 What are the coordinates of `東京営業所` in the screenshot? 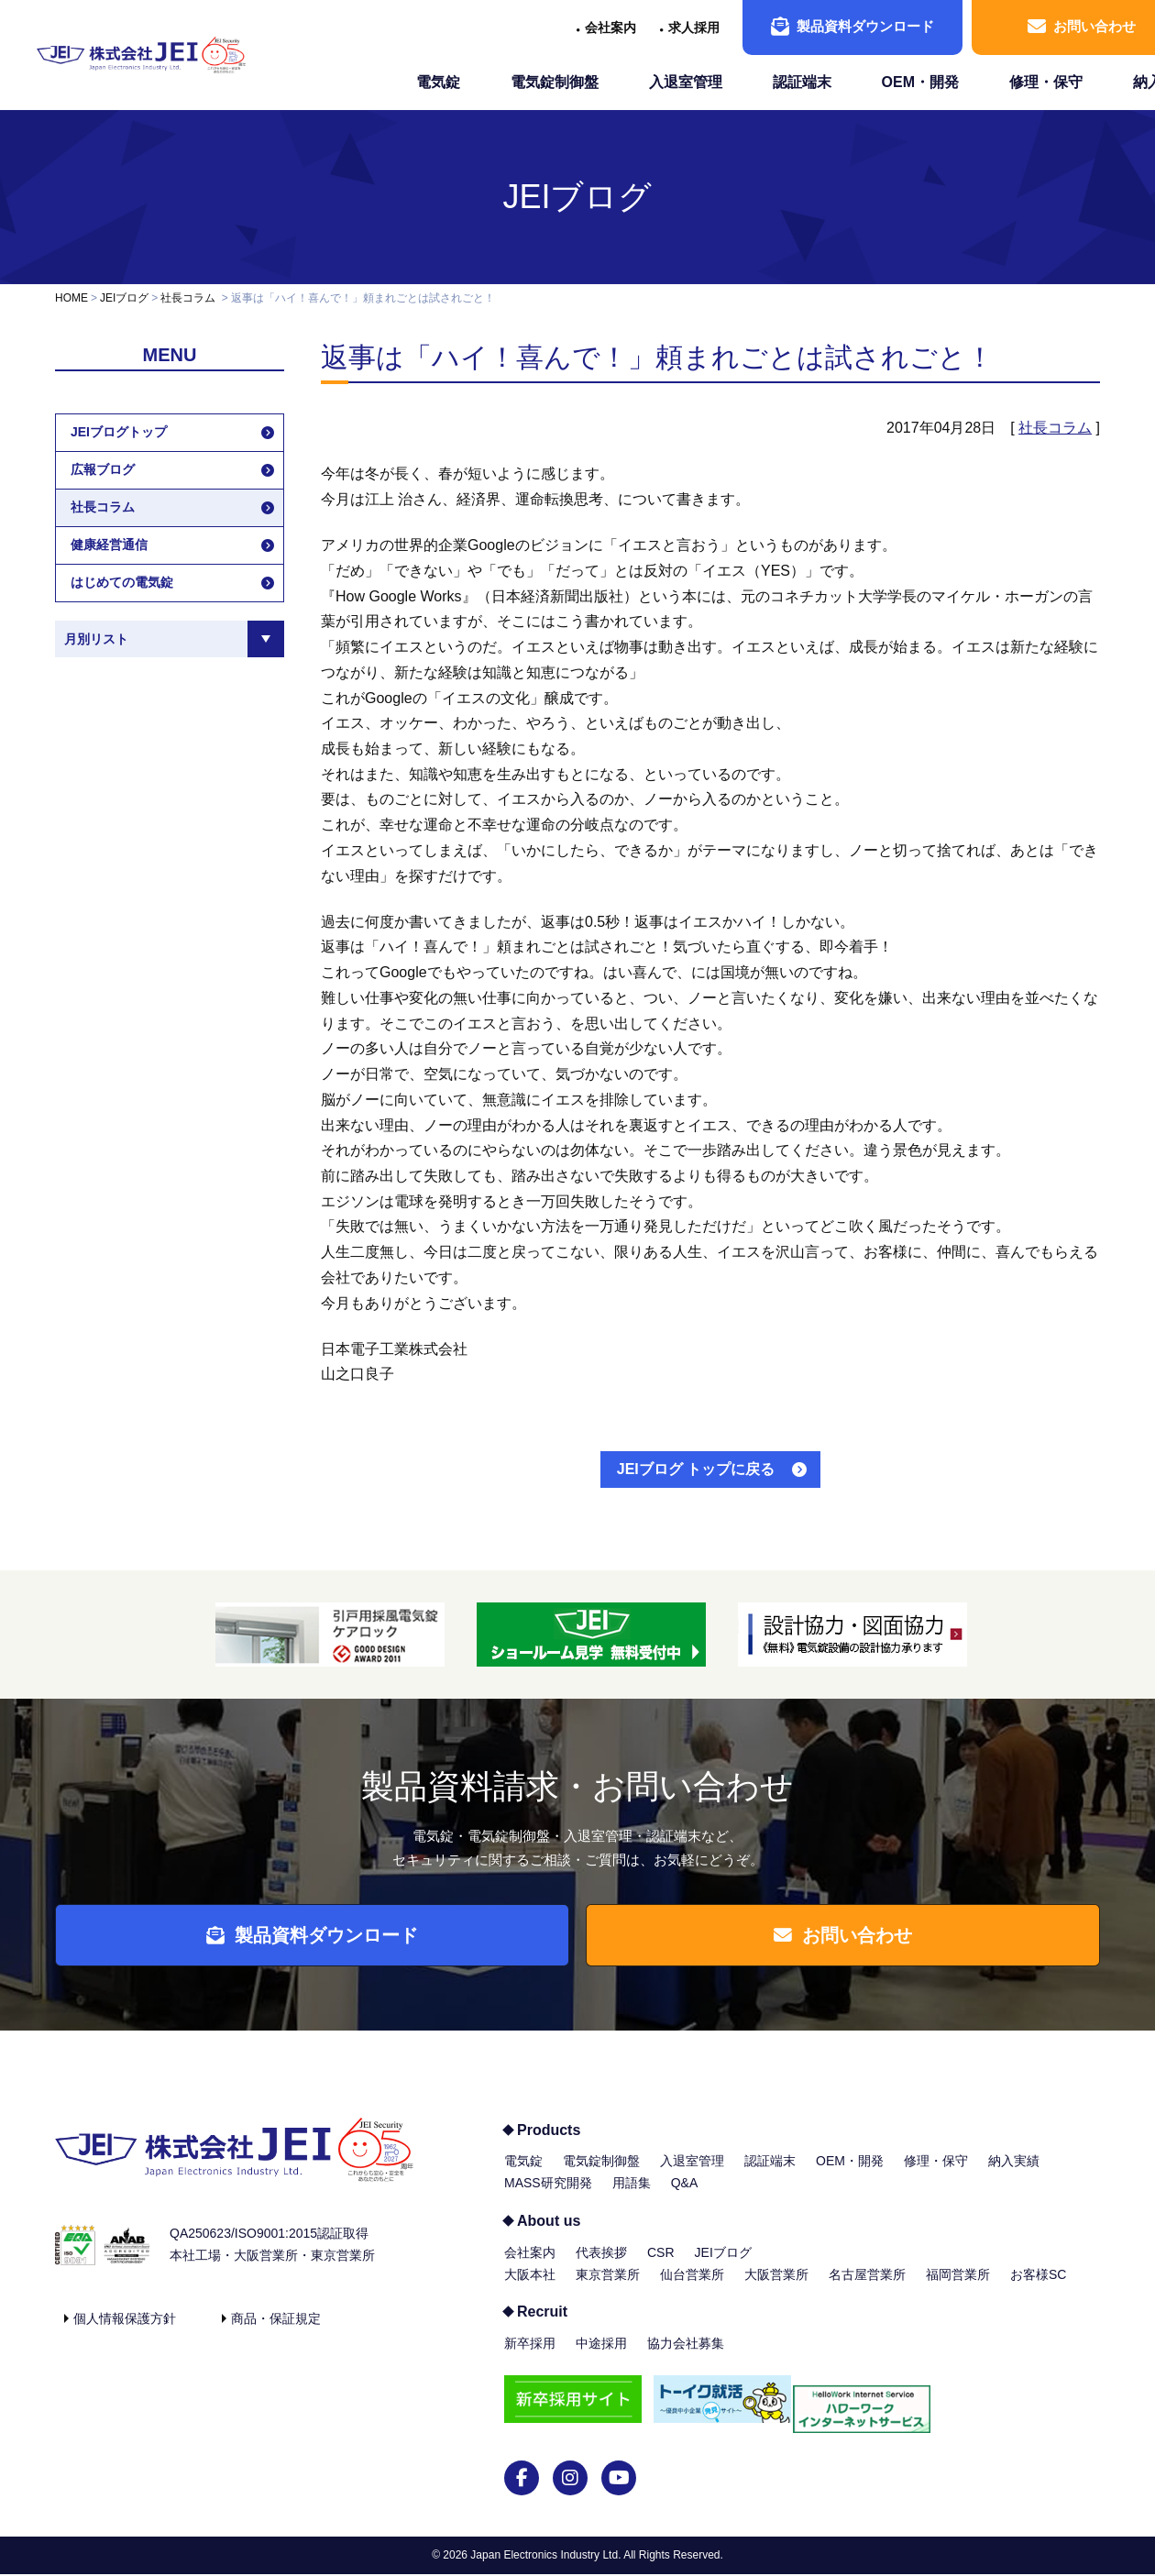 It's located at (608, 2285).